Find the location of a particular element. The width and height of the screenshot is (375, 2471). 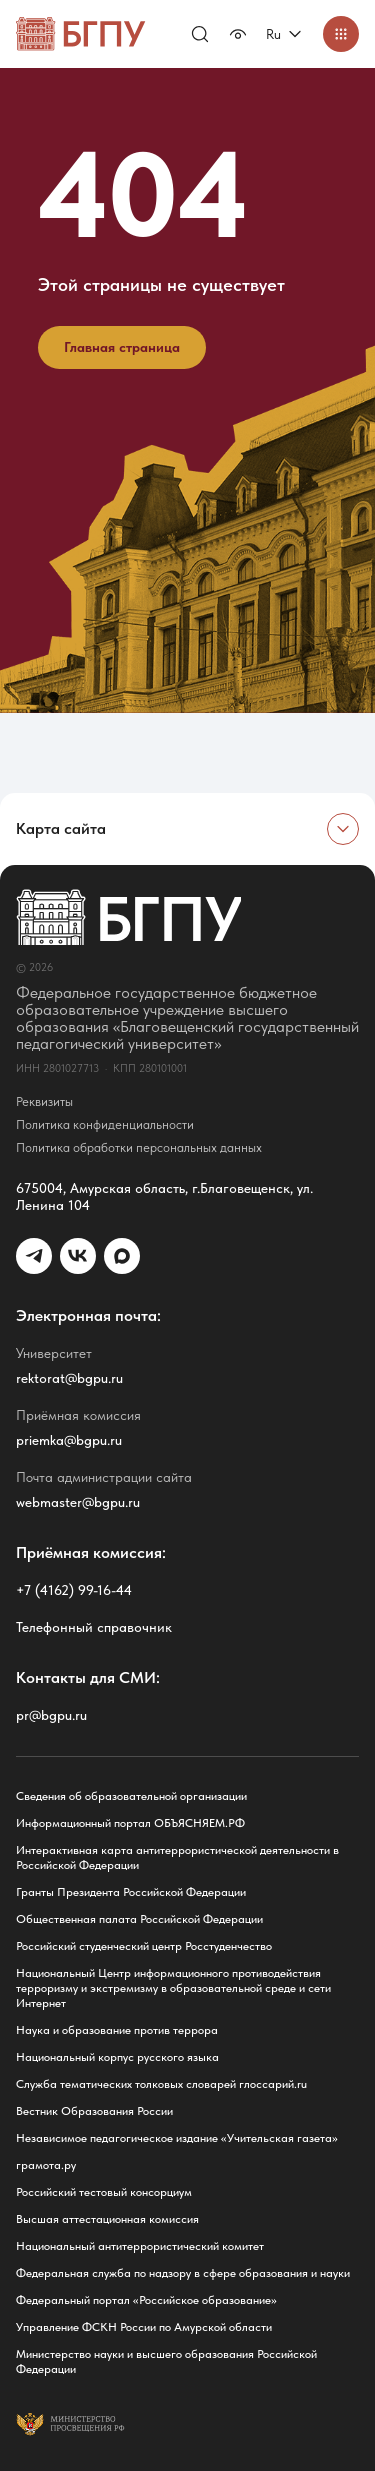

Федеральный портал «Российское образование» is located at coordinates (146, 2300).